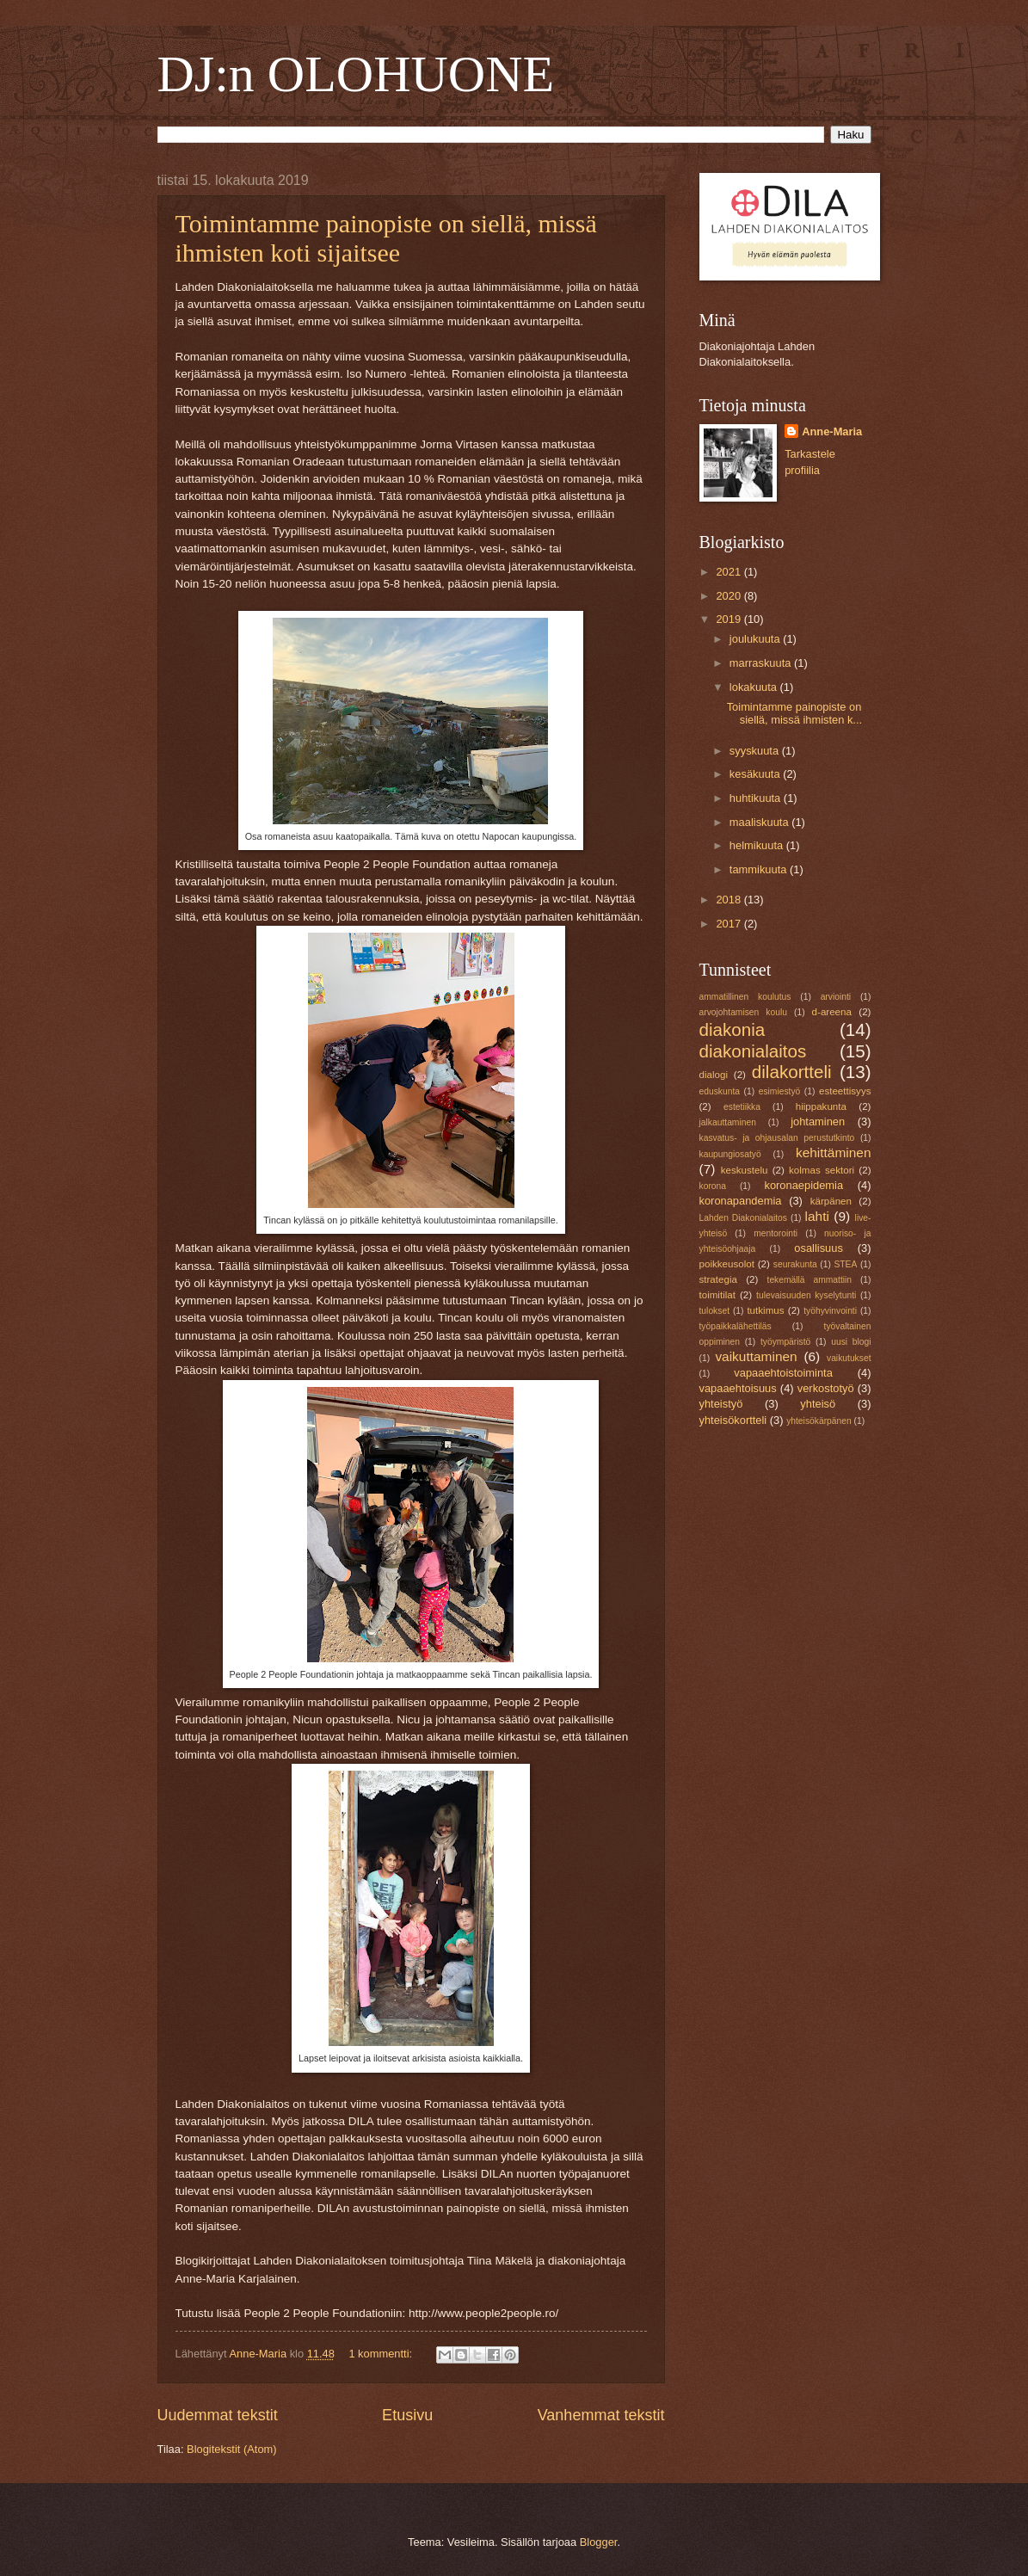 Image resolution: width=1028 pixels, height=2576 pixels. What do you see at coordinates (794, 713) in the screenshot?
I see `Toimintamme painopiste on siellä, missä ihmisten k...` at bounding box center [794, 713].